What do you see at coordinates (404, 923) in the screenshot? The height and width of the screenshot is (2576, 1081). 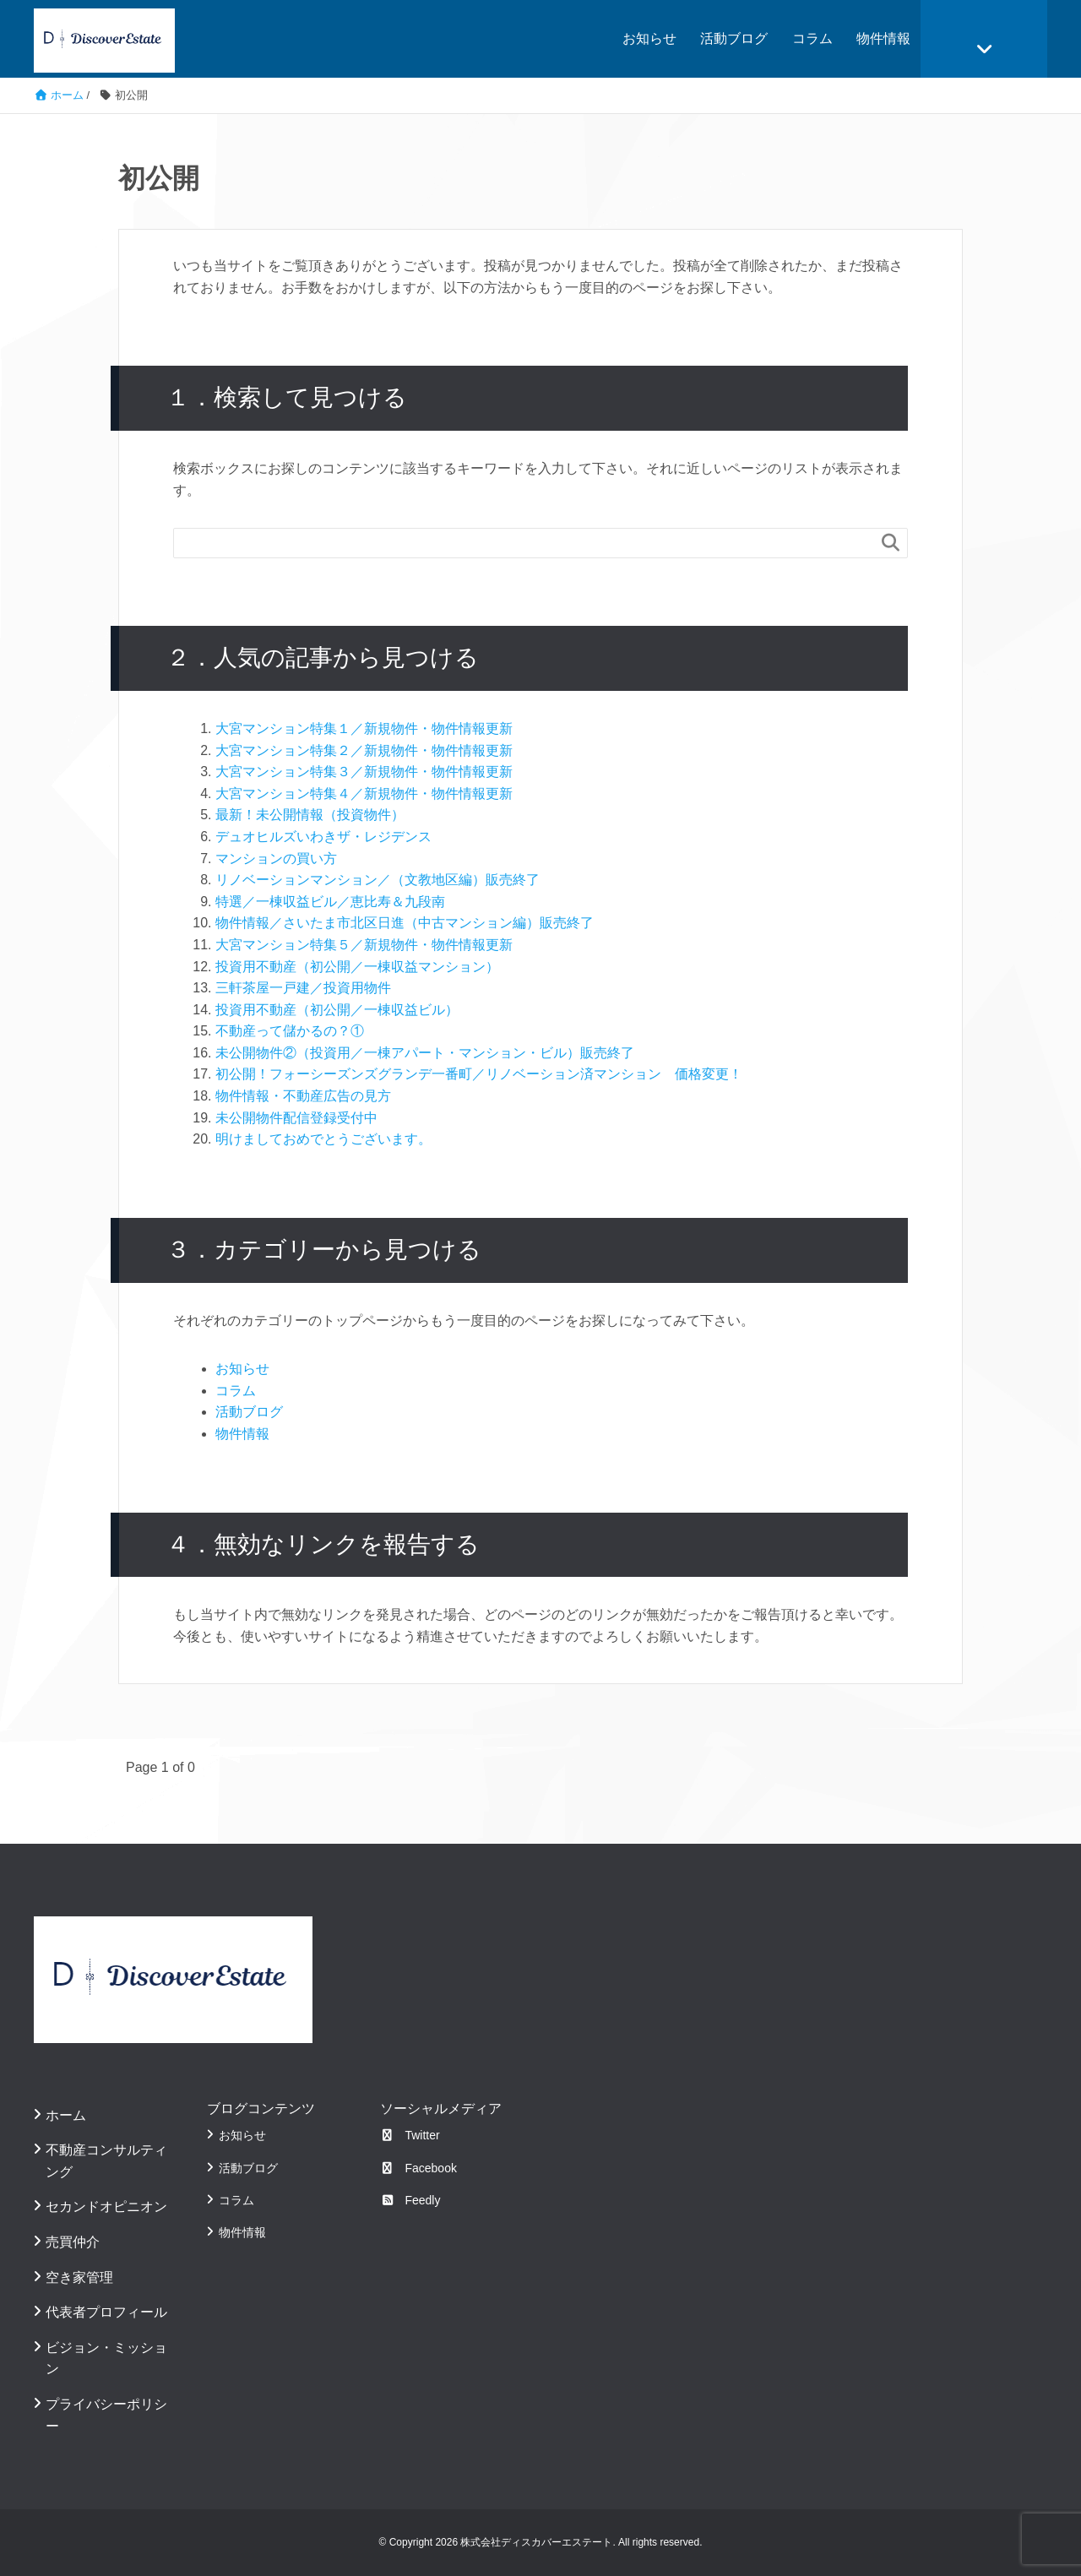 I see `物件情報／さいたま市北区日進（中古マンション編）販売終了` at bounding box center [404, 923].